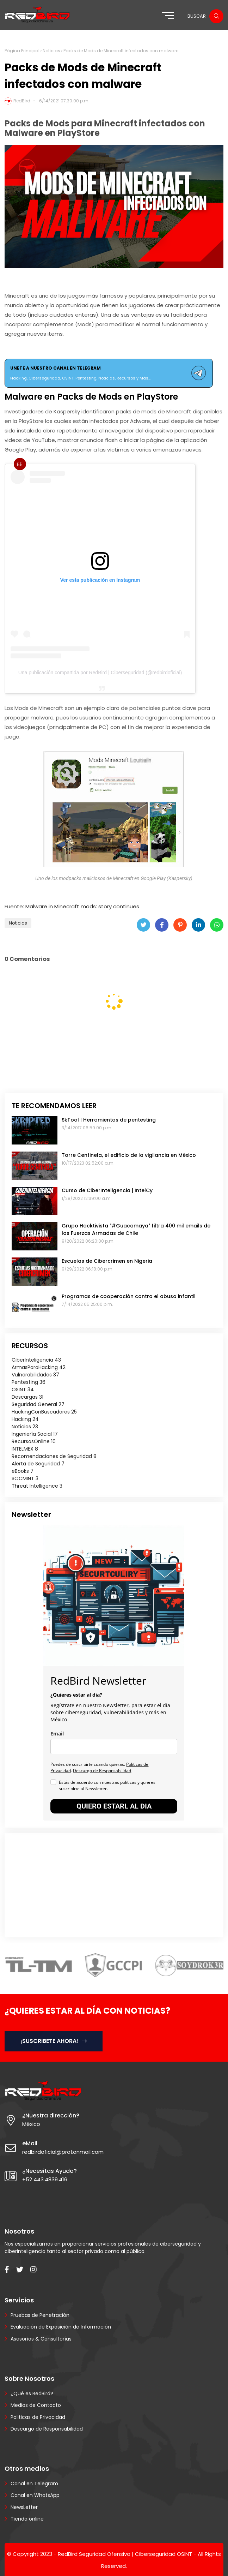 This screenshot has height=2576, width=228. I want to click on Pentesting, so click(28, 1382).